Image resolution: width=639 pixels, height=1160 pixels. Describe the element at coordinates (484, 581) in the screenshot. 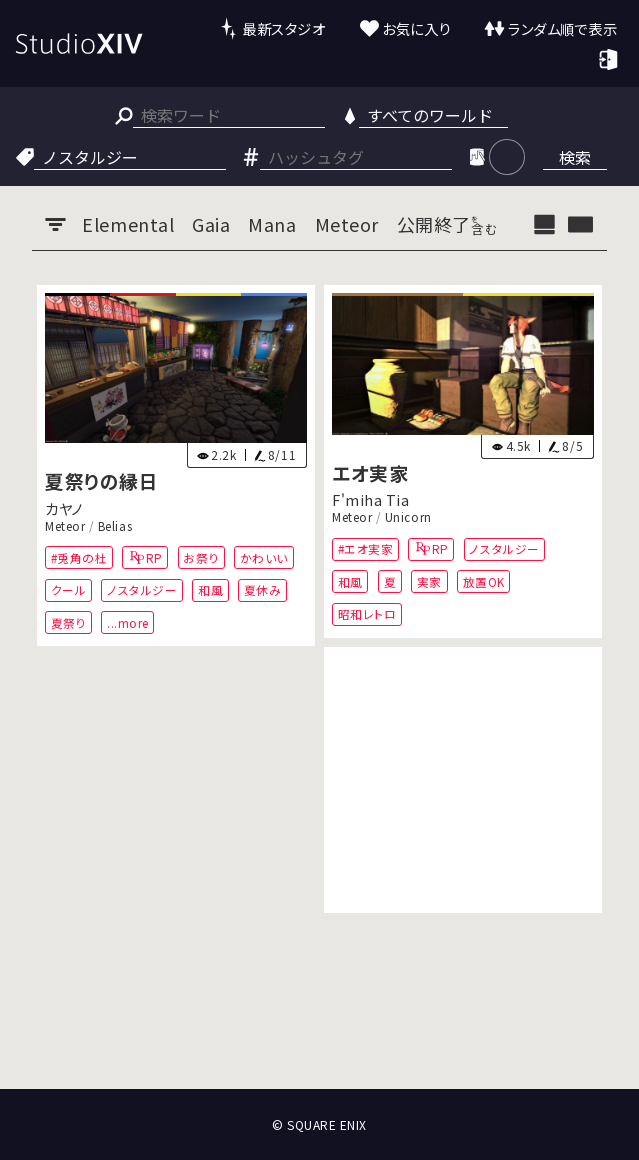

I see `放置OK` at that location.